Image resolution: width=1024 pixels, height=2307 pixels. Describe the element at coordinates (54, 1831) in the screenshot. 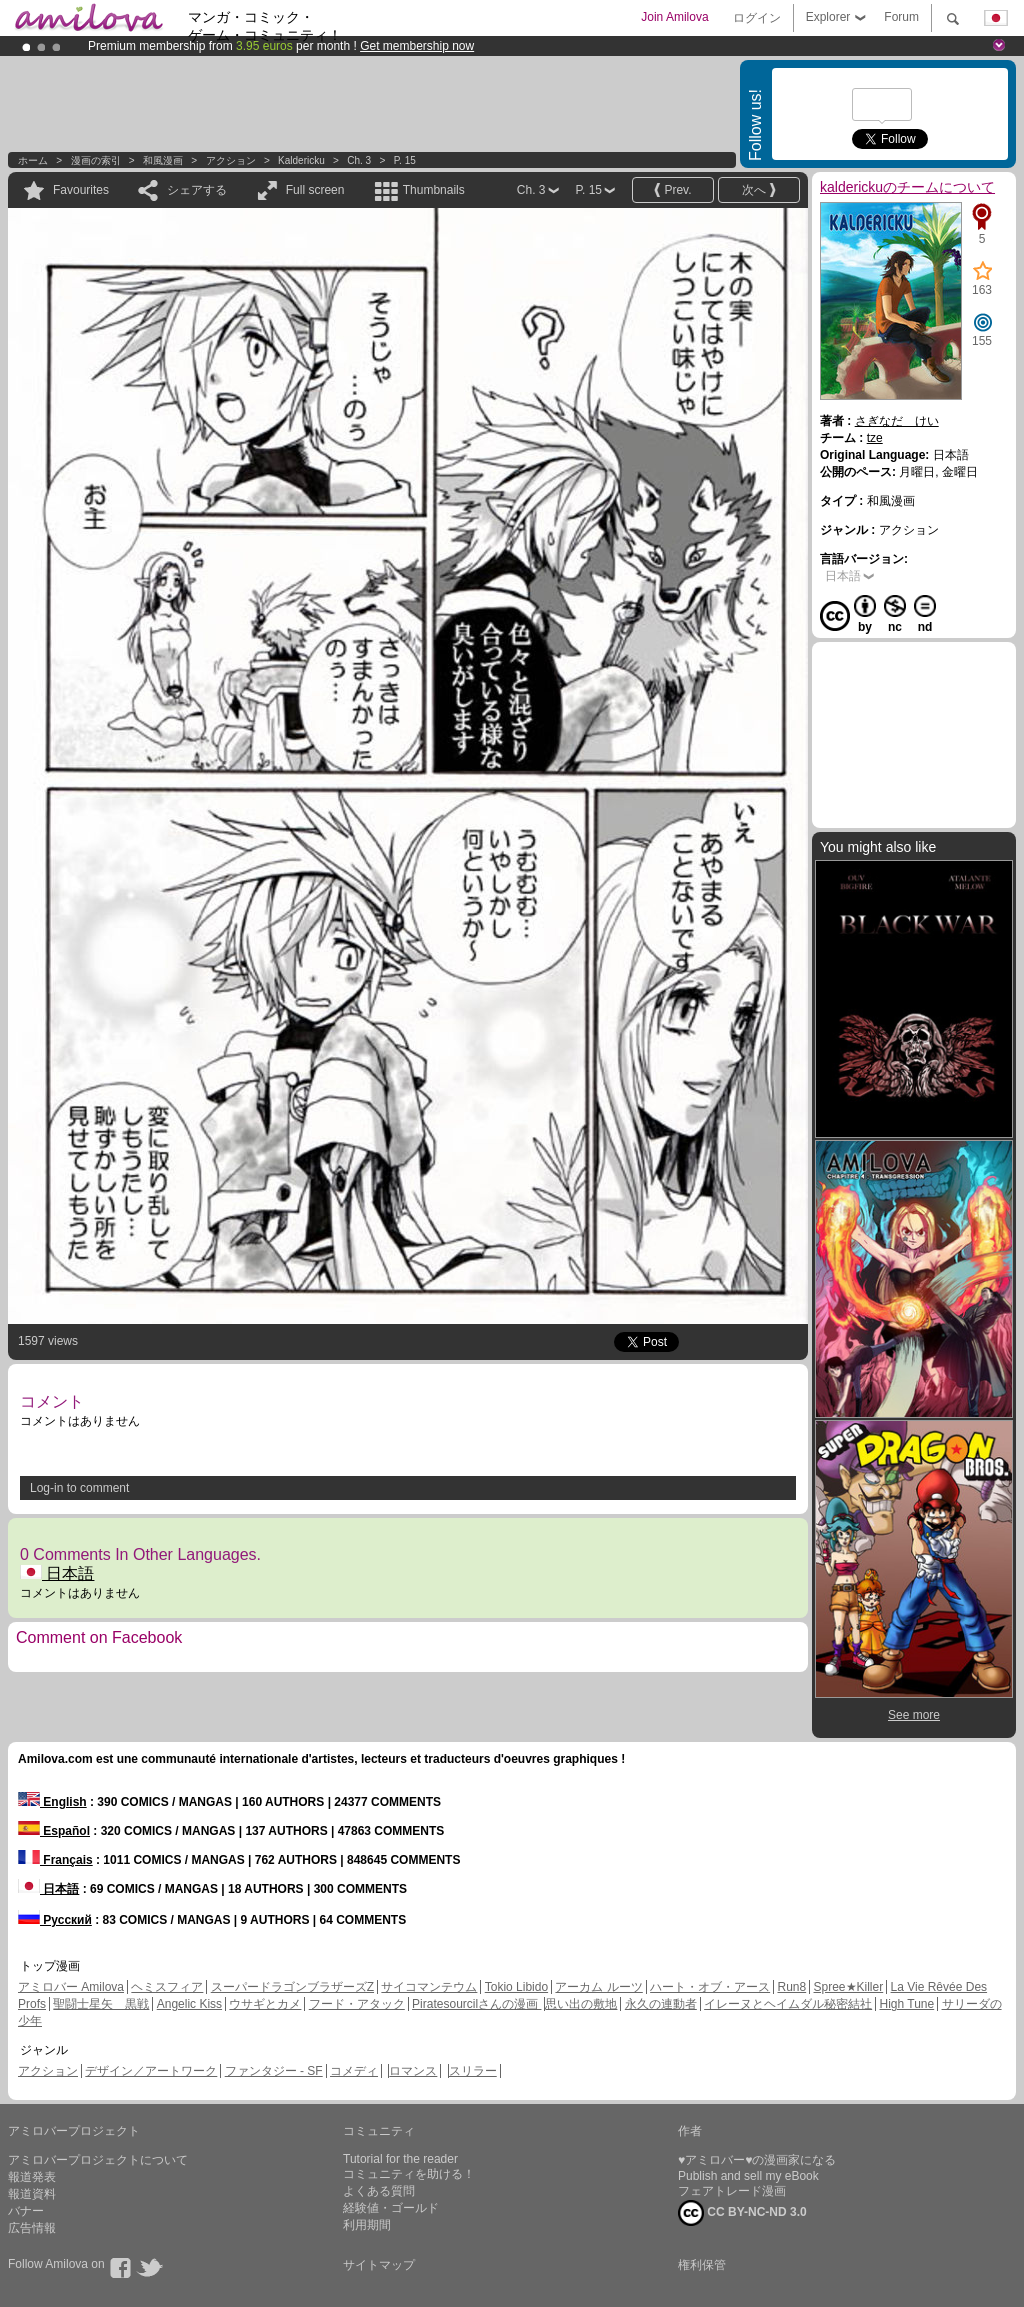

I see `Español` at that location.